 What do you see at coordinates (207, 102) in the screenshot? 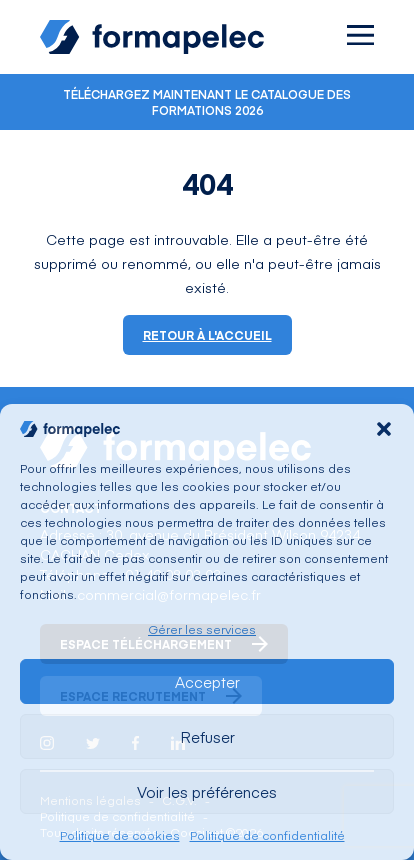
I see `Téléchargez maintenant le catalogue des formations 2026` at bounding box center [207, 102].